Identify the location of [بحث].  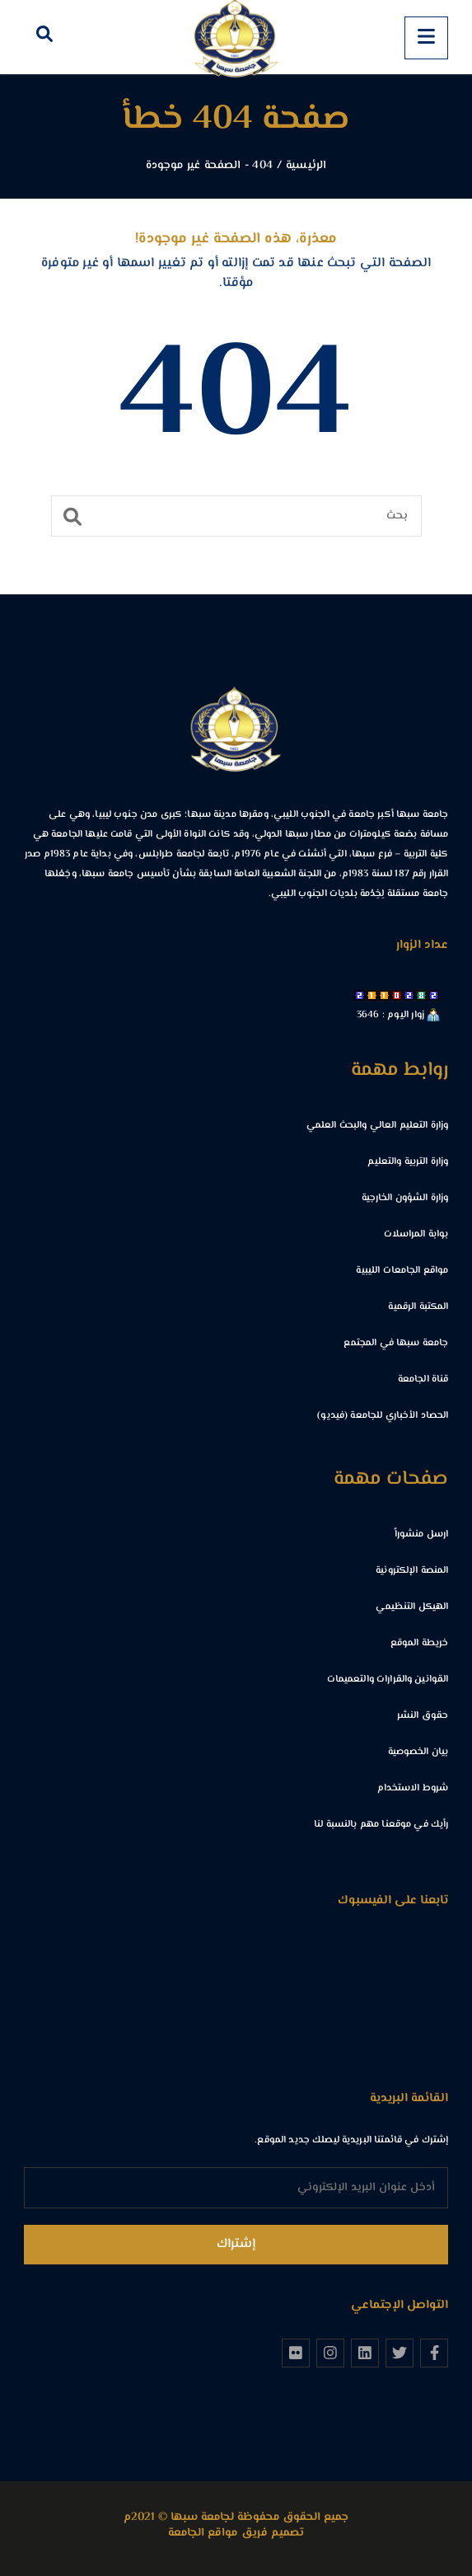
(236, 516).